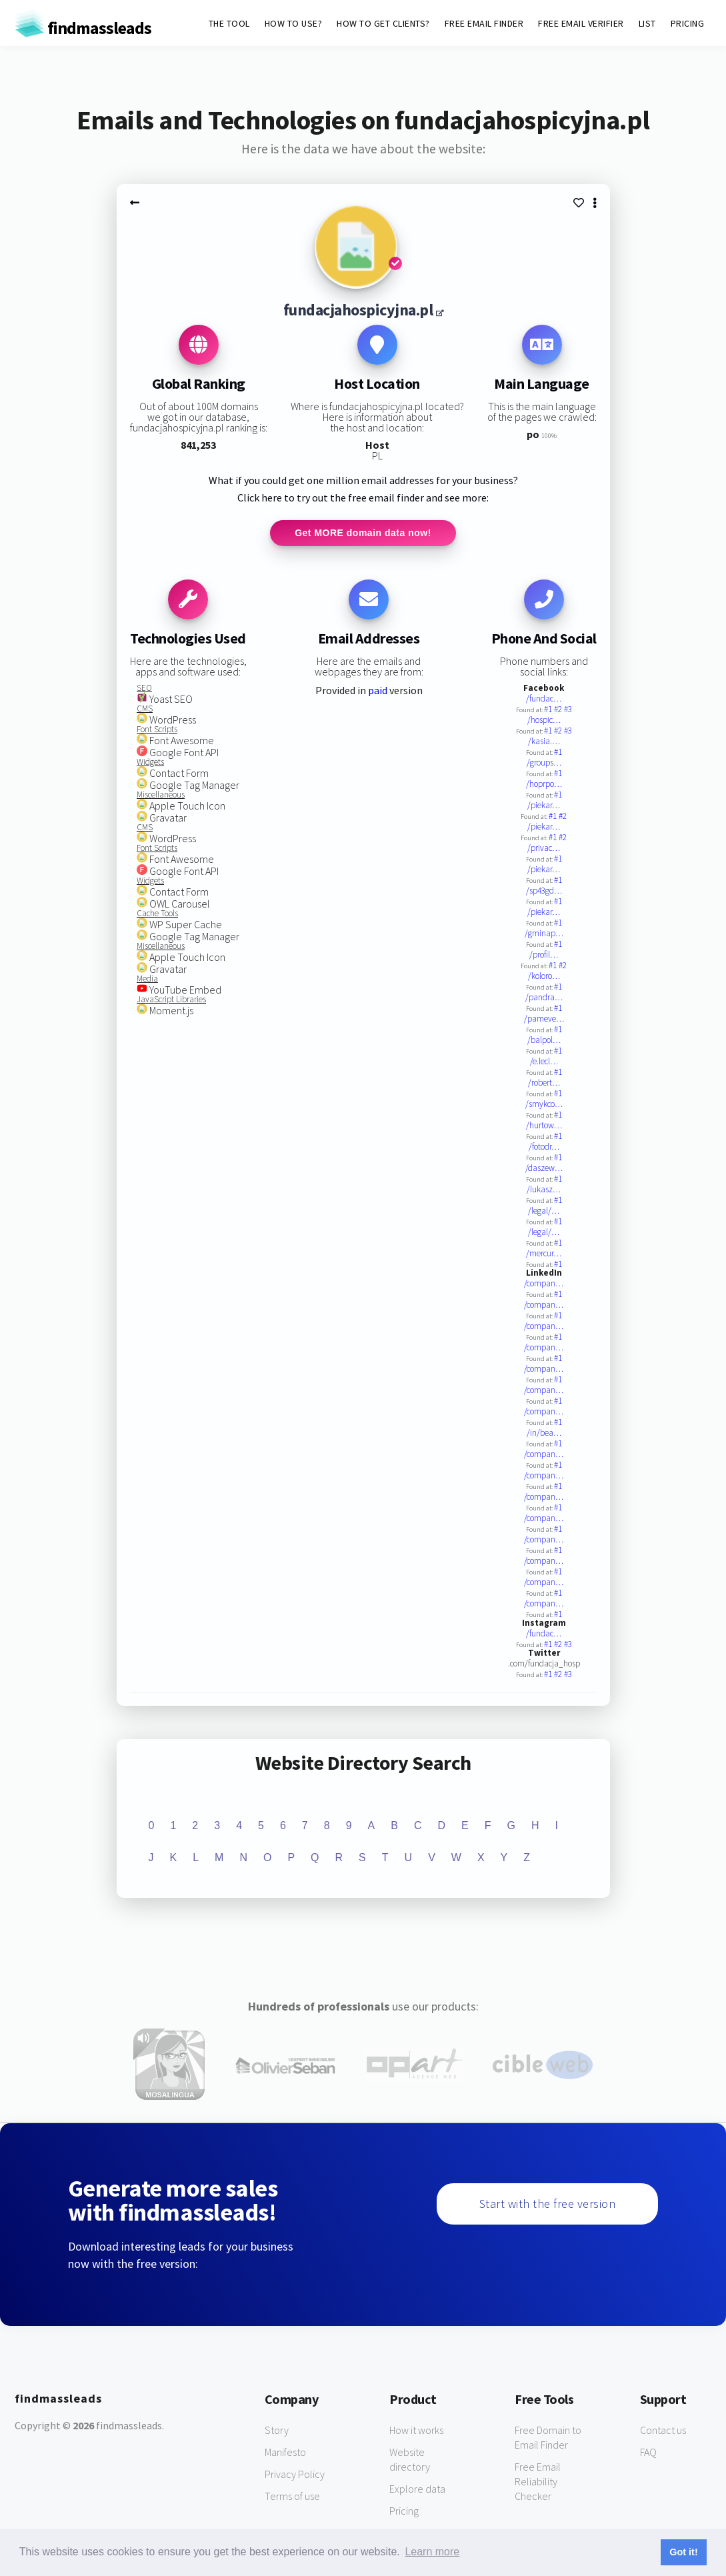  What do you see at coordinates (544, 1019) in the screenshot?
I see `/pameve…` at bounding box center [544, 1019].